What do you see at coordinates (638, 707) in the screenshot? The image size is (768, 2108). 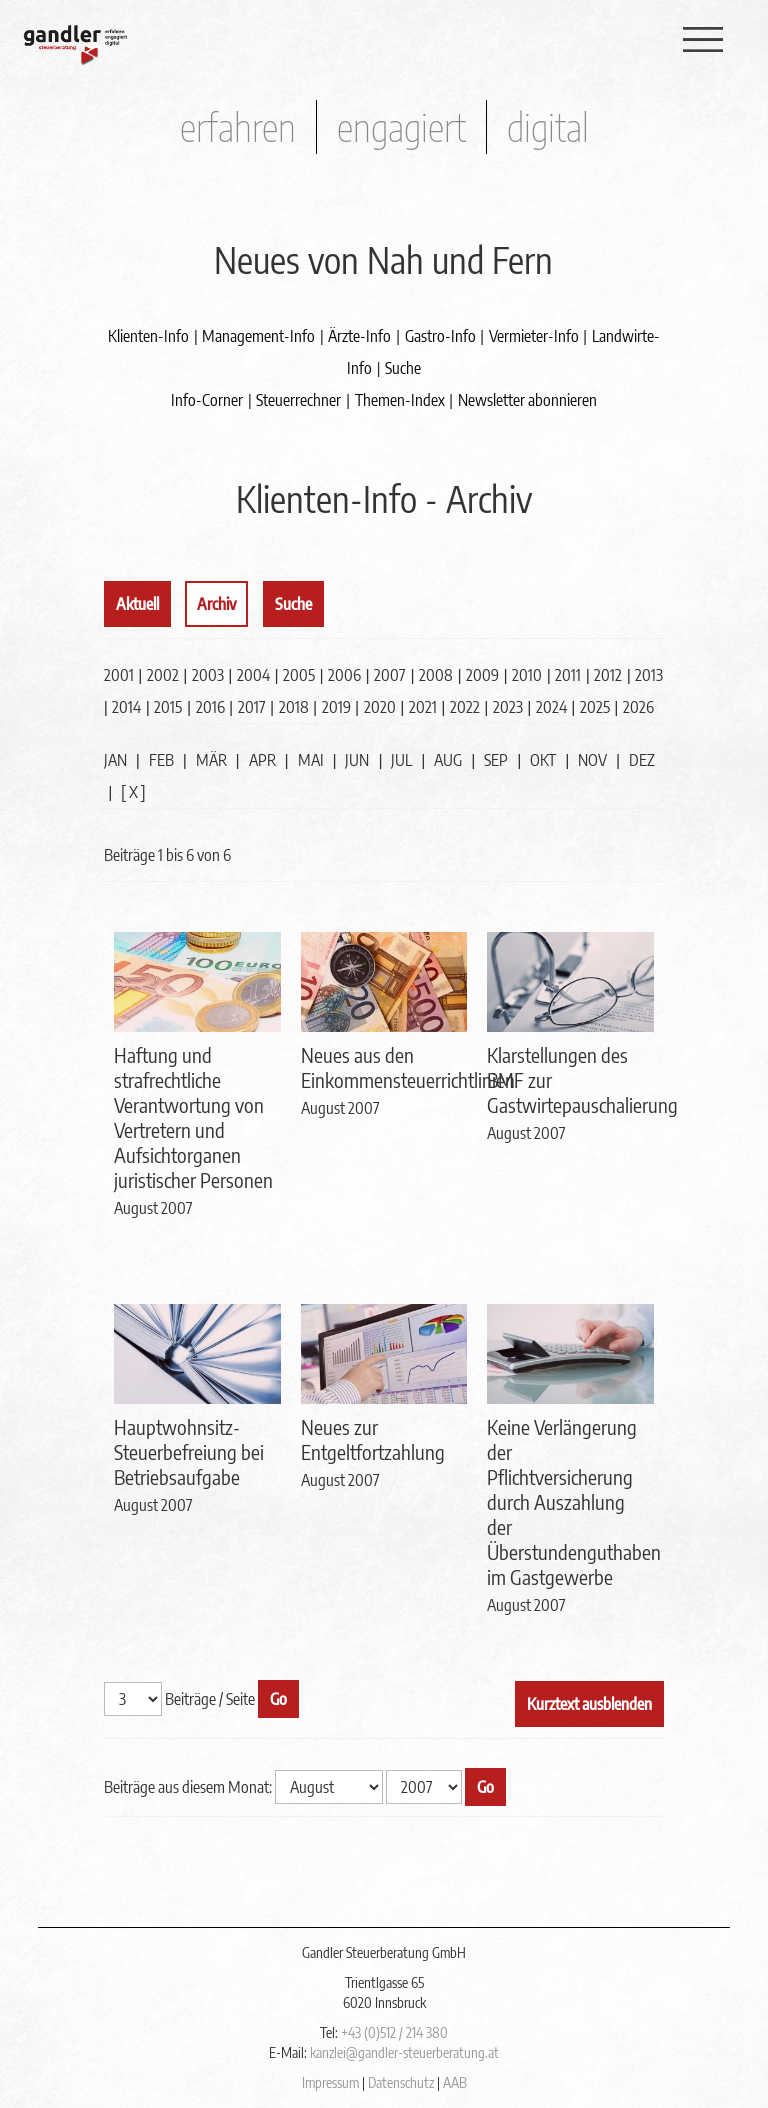 I see `2026` at bounding box center [638, 707].